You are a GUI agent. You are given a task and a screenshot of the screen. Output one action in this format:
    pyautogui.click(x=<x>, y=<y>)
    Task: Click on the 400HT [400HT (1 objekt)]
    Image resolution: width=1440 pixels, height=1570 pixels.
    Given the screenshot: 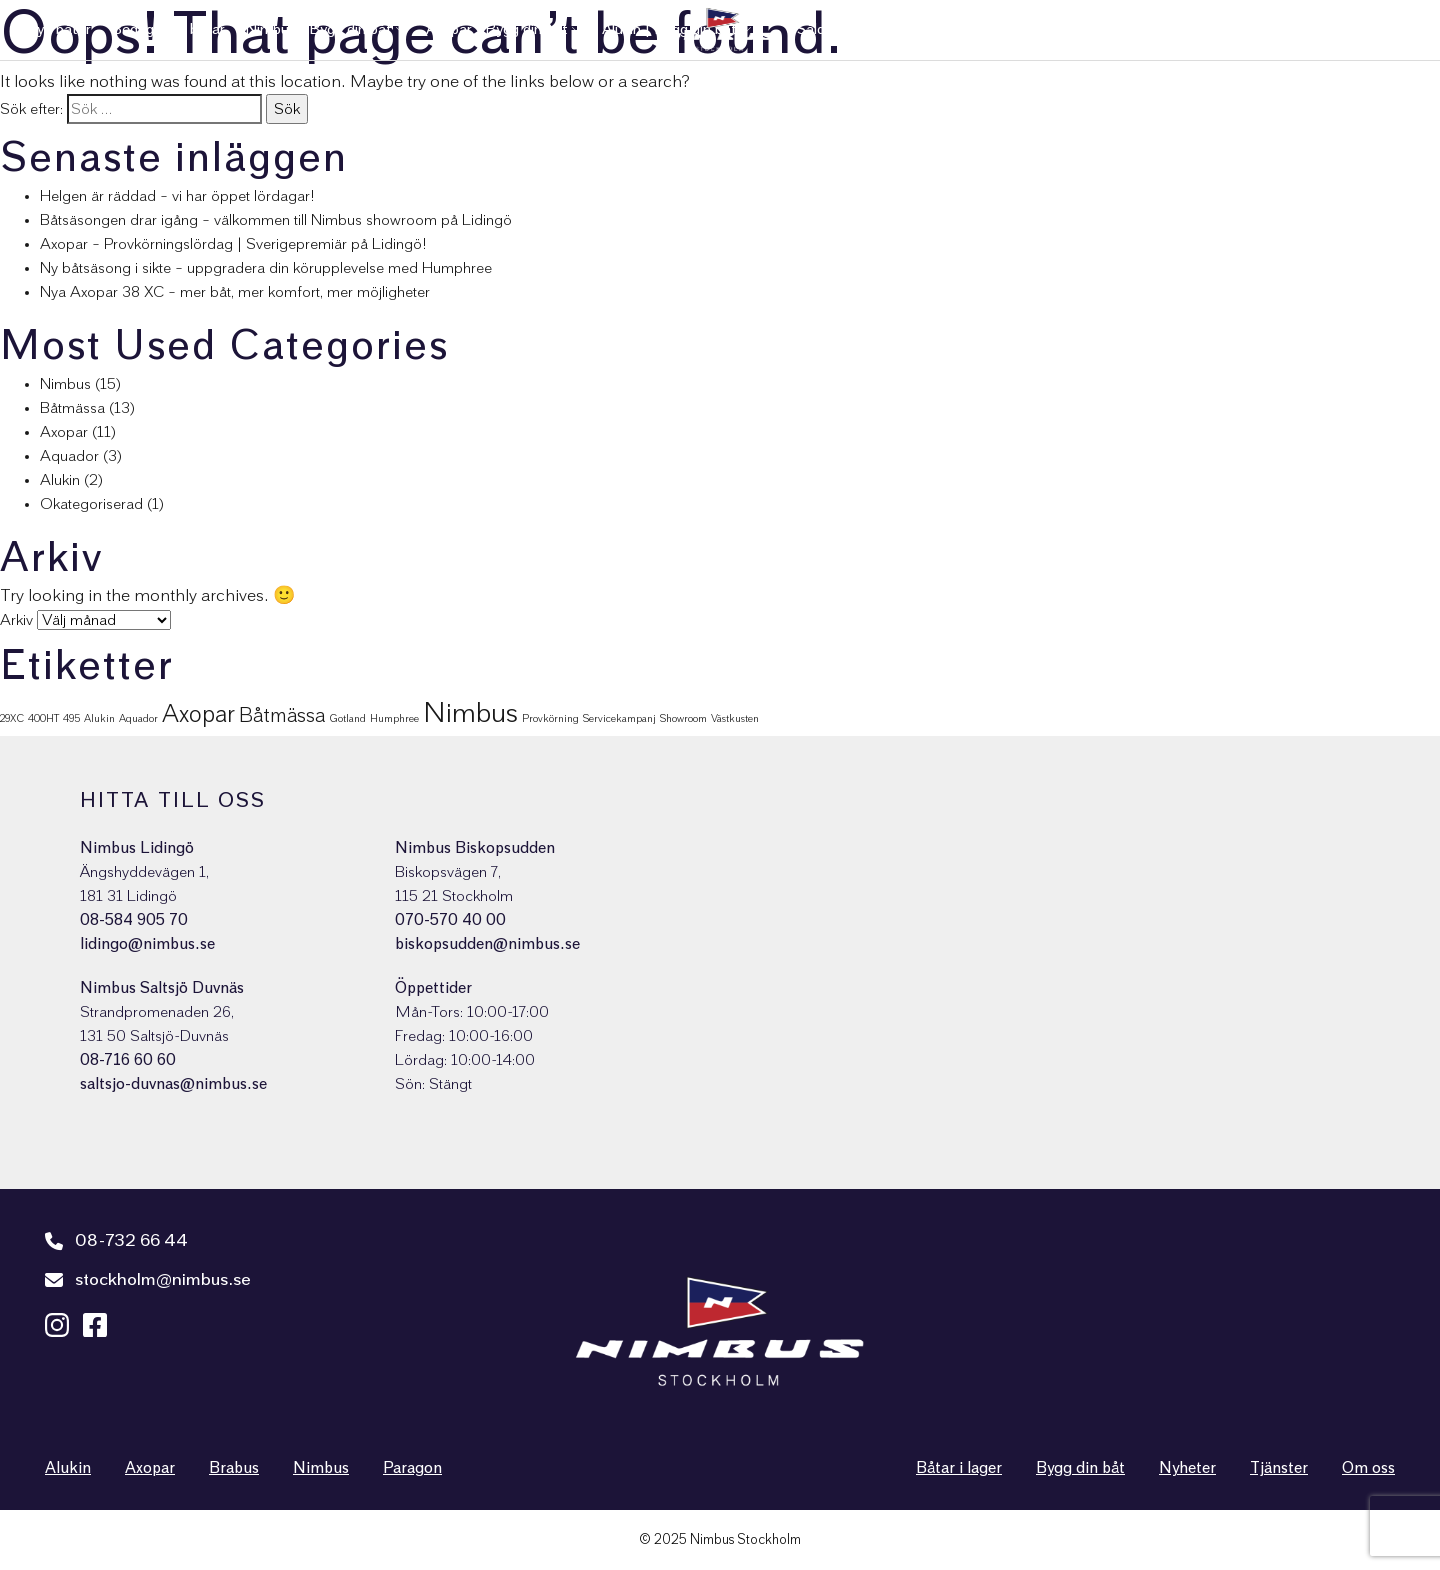 What is the action you would take?
    pyautogui.click(x=43, y=718)
    